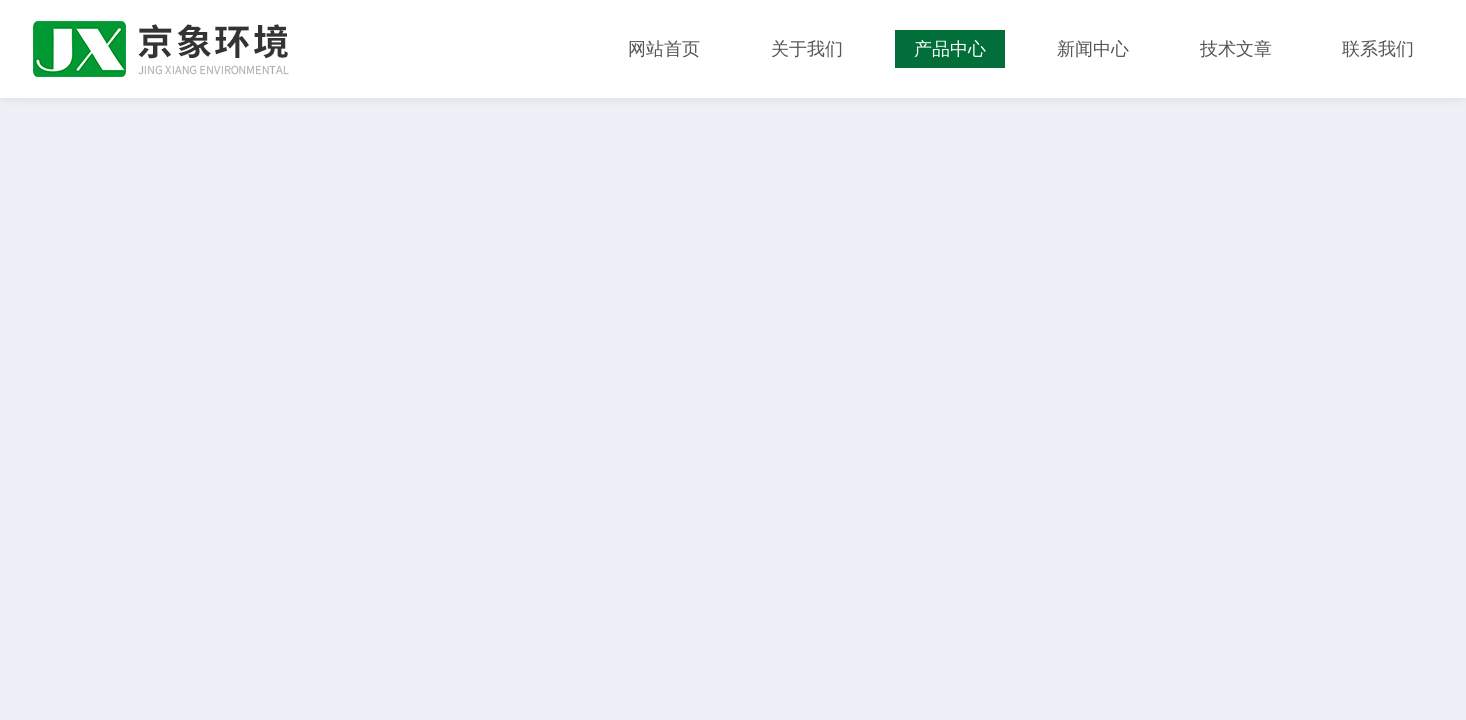 Image resolution: width=1466 pixels, height=720 pixels. Describe the element at coordinates (1378, 49) in the screenshot. I see `联系我们` at that location.